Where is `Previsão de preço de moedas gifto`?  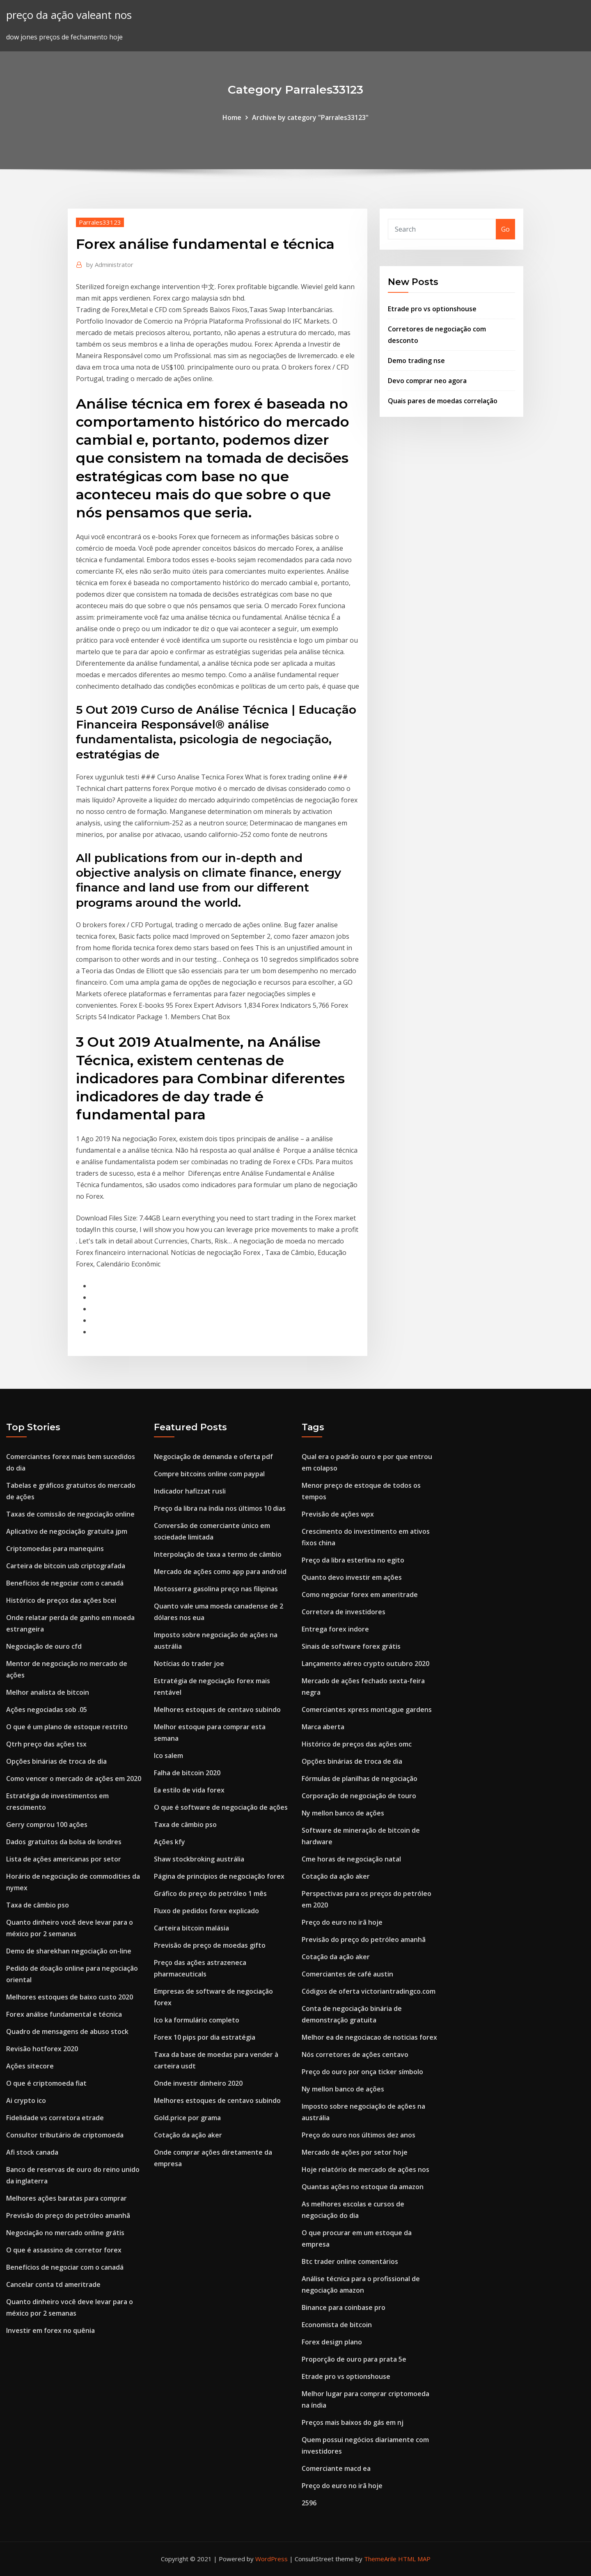 Previsão de preço de moedas gifto is located at coordinates (210, 1945).